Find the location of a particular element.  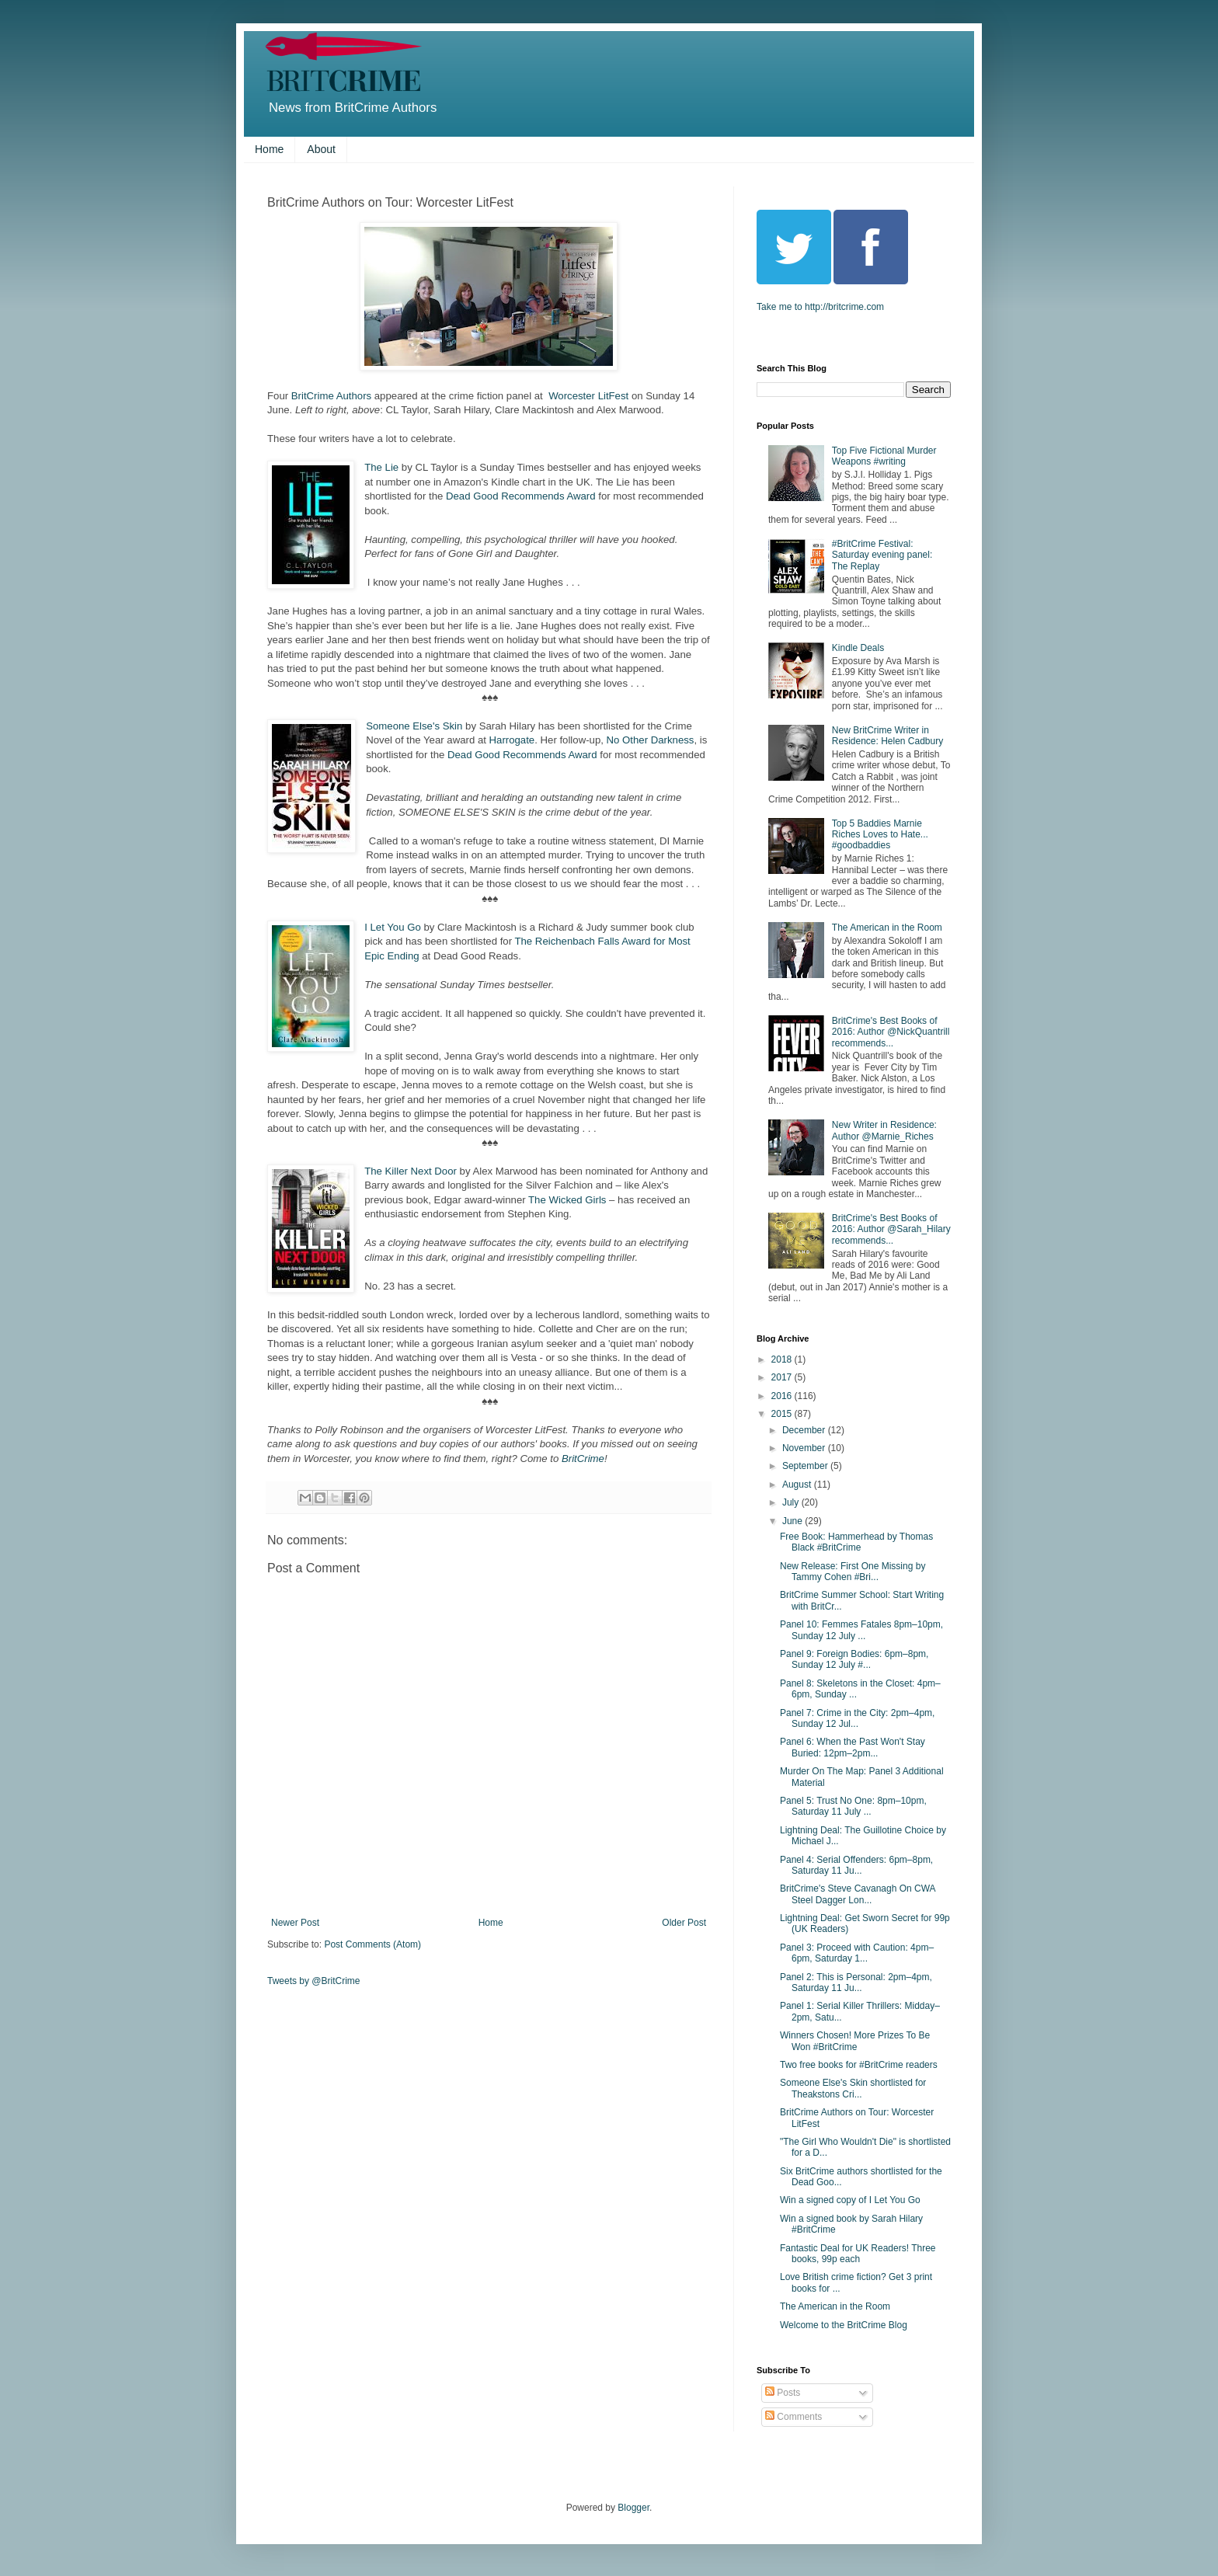

New BritCrime Writer in Residence: Helen Cadbury is located at coordinates (887, 736).